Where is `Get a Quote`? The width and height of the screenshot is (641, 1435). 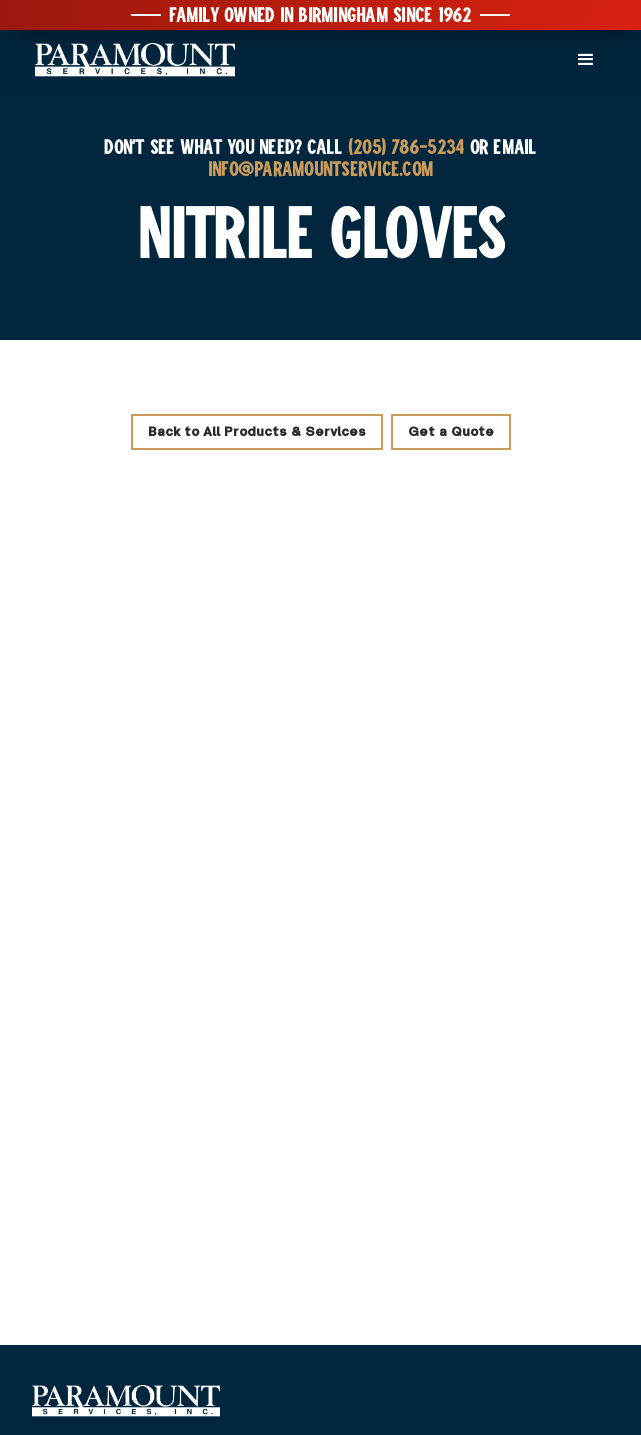
Get a Quote is located at coordinates (451, 432).